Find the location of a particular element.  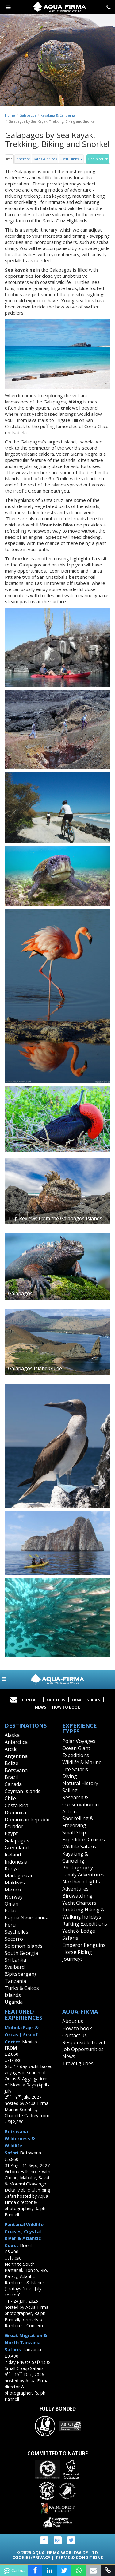

Mexico is located at coordinates (13, 1889).